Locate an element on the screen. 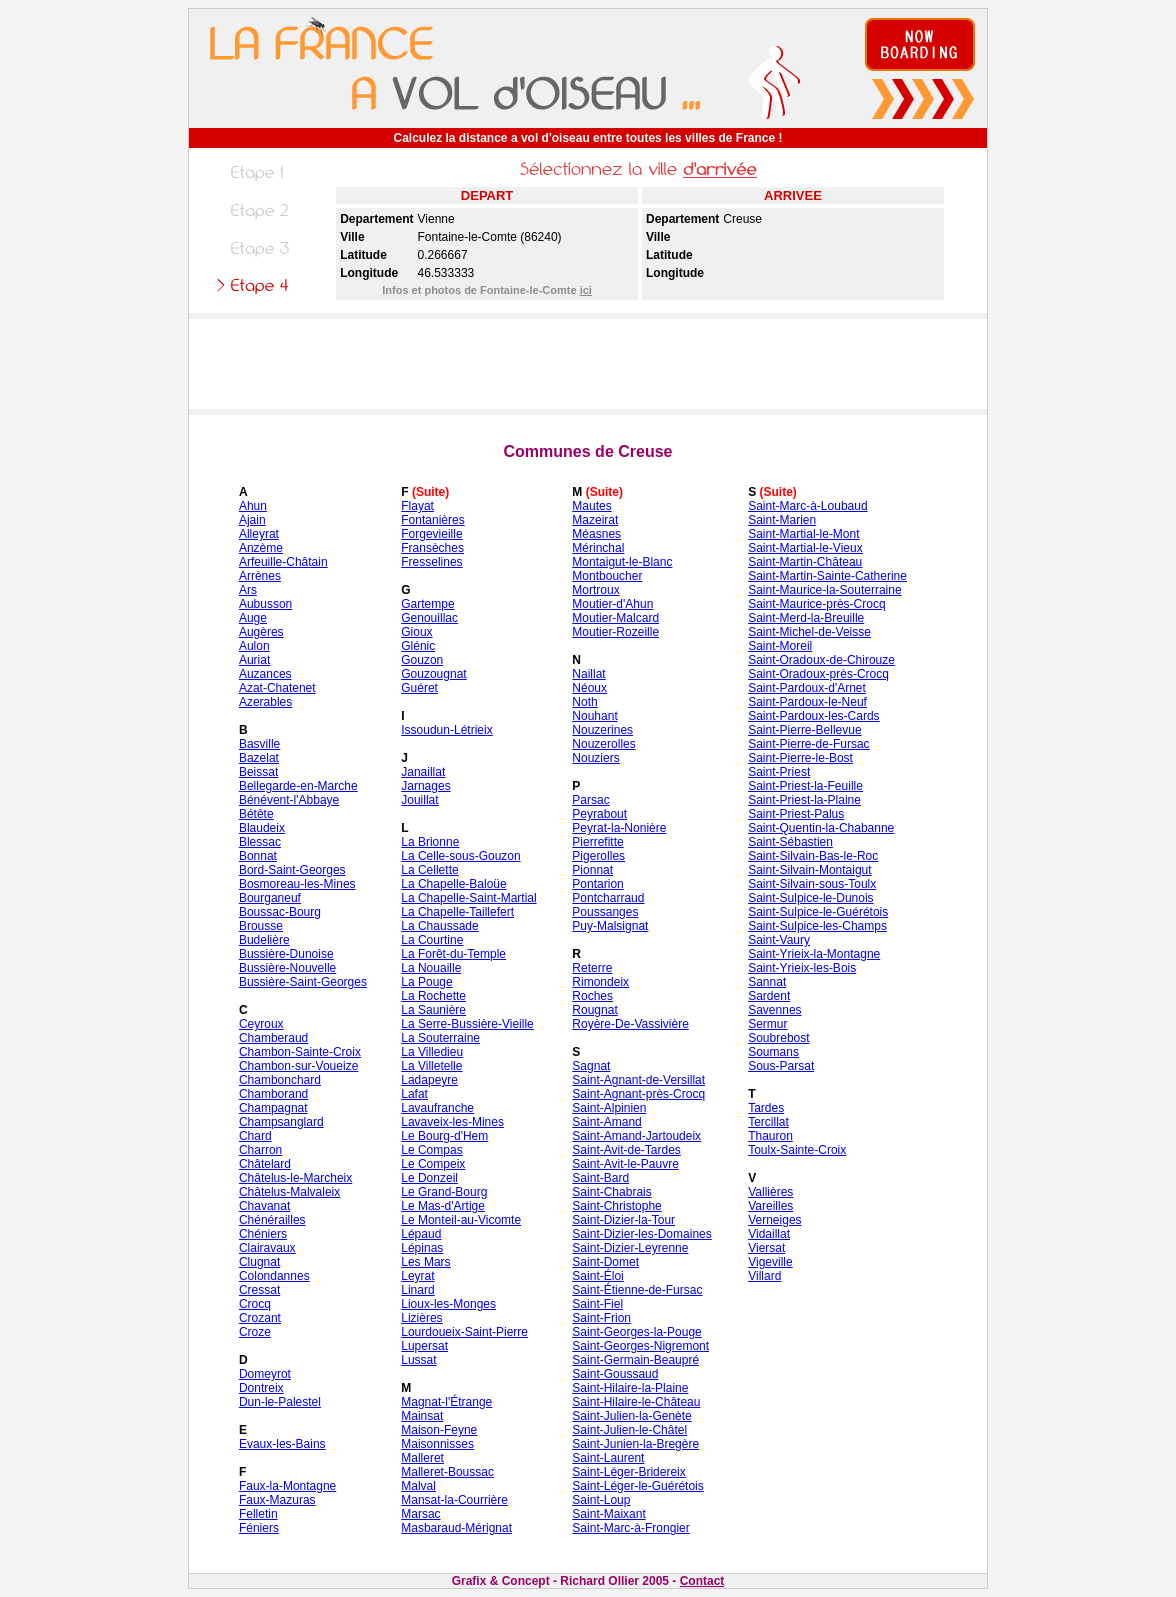 The height and width of the screenshot is (1597, 1176). Bétête is located at coordinates (256, 814).